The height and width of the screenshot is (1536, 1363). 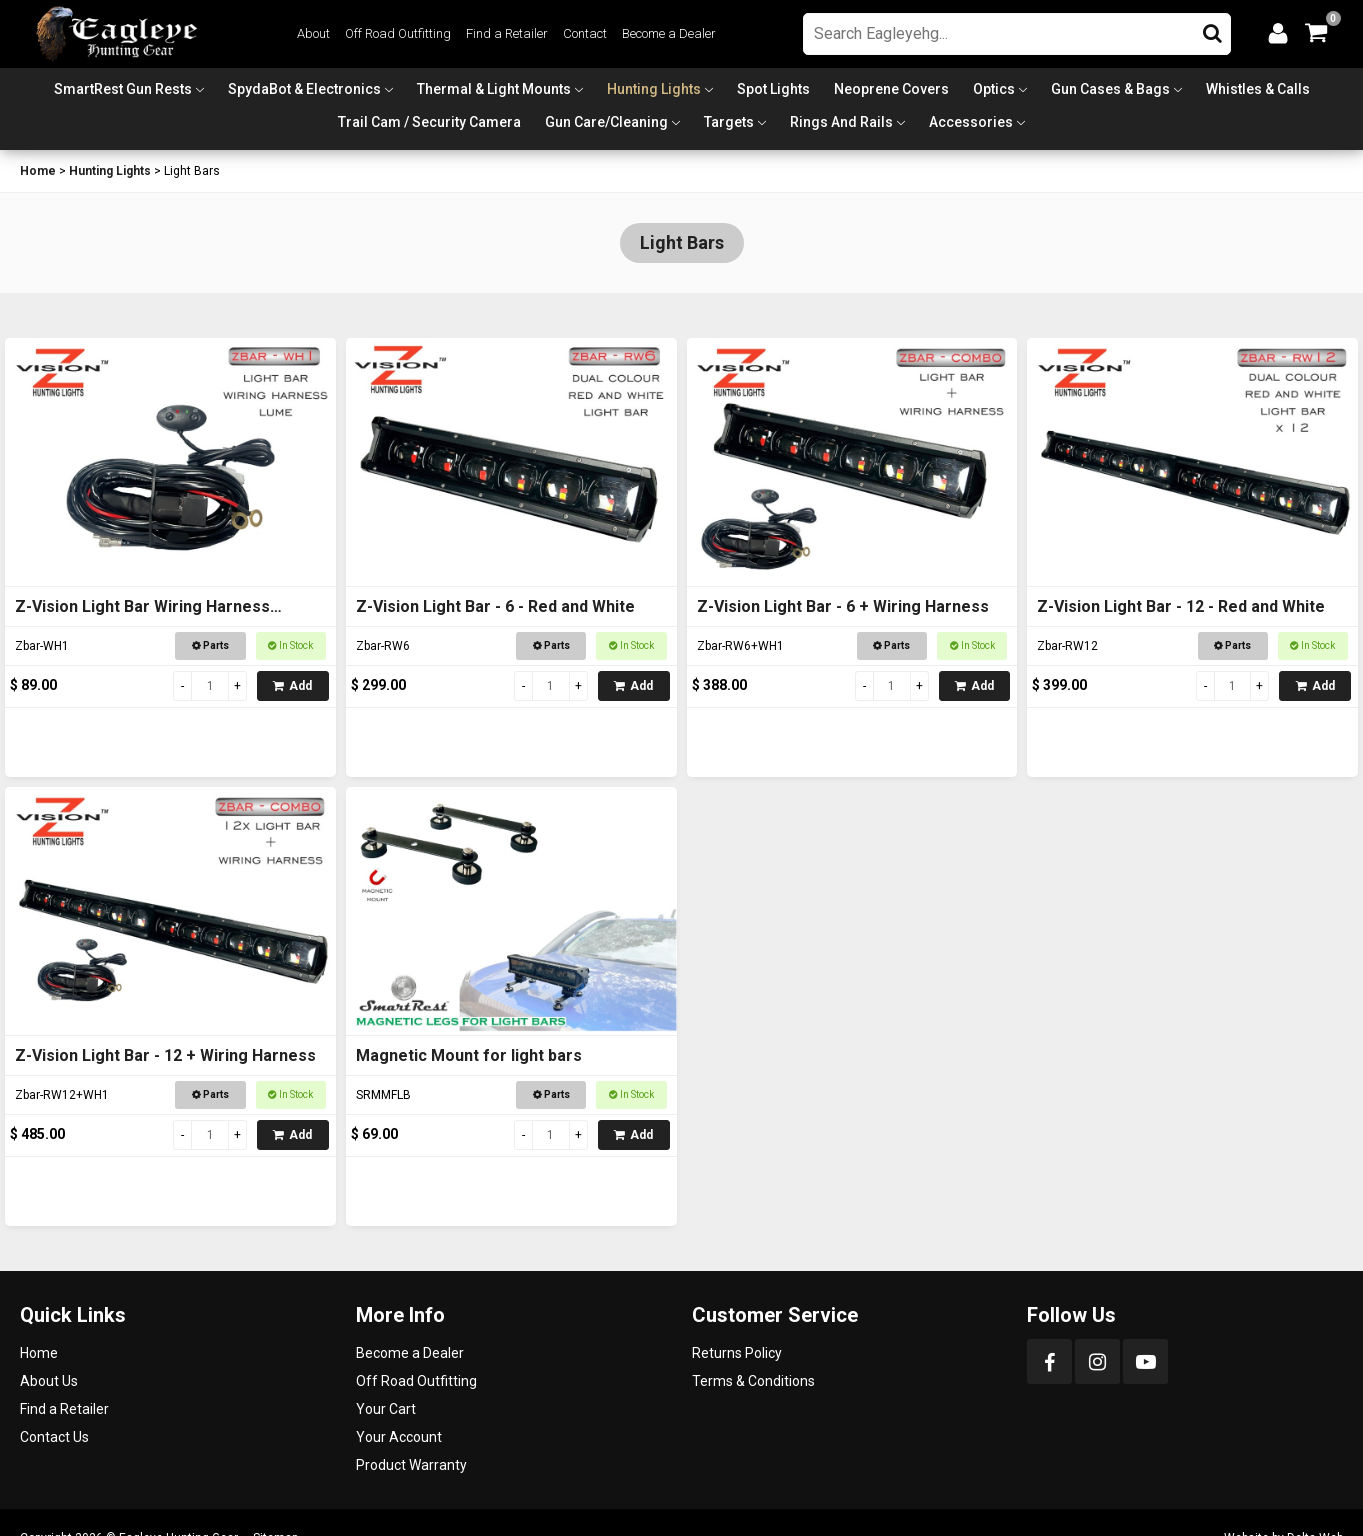 I want to click on Gun Cases & Bags, so click(x=1110, y=89).